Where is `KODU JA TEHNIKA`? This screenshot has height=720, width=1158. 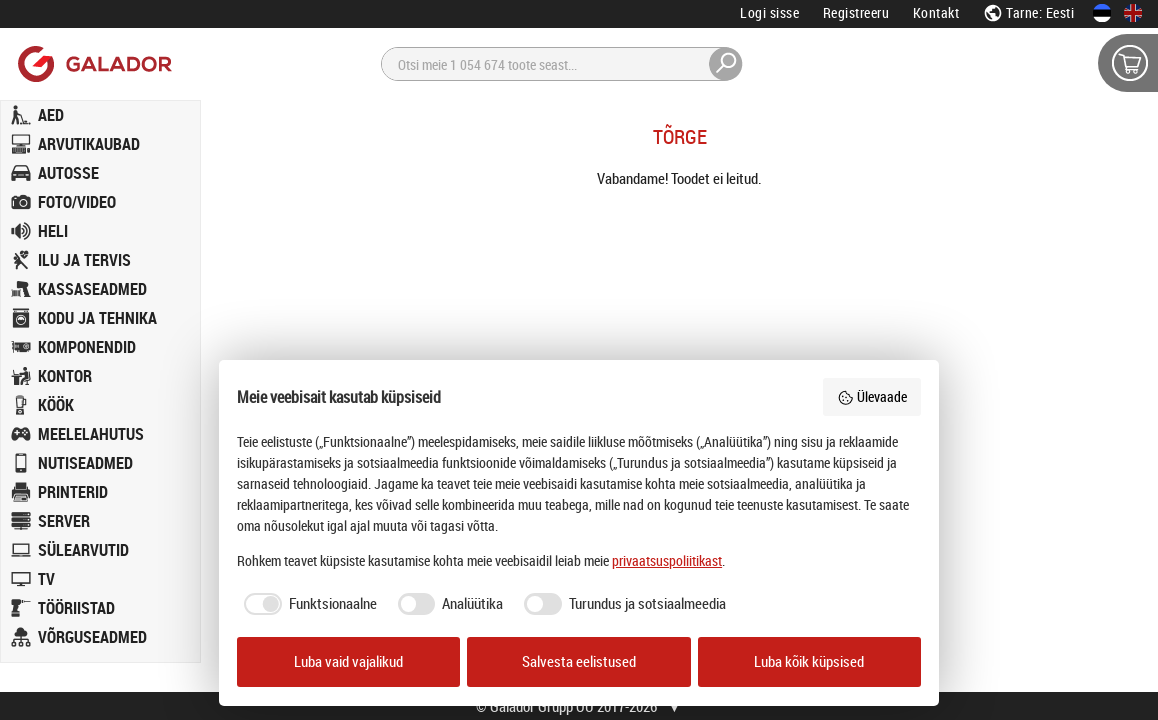 KODU JA TEHNIKA is located at coordinates (97, 318).